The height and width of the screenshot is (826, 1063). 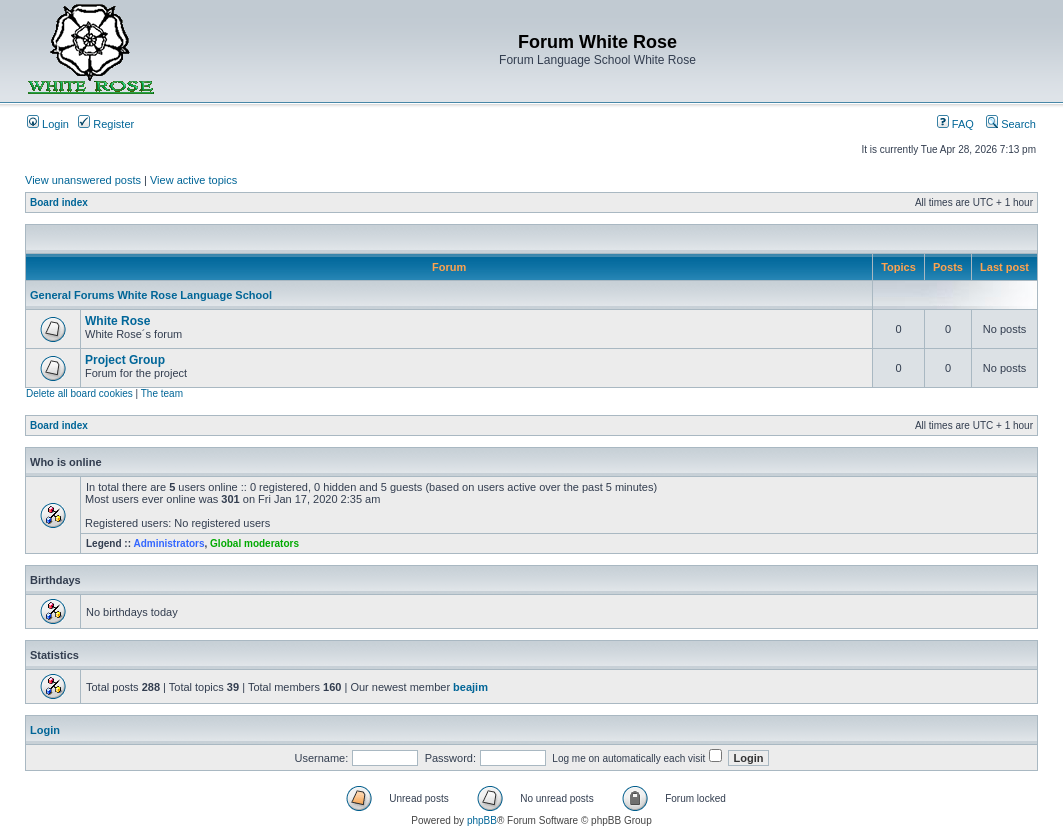 I want to click on View unanswered posts, so click(x=83, y=180).